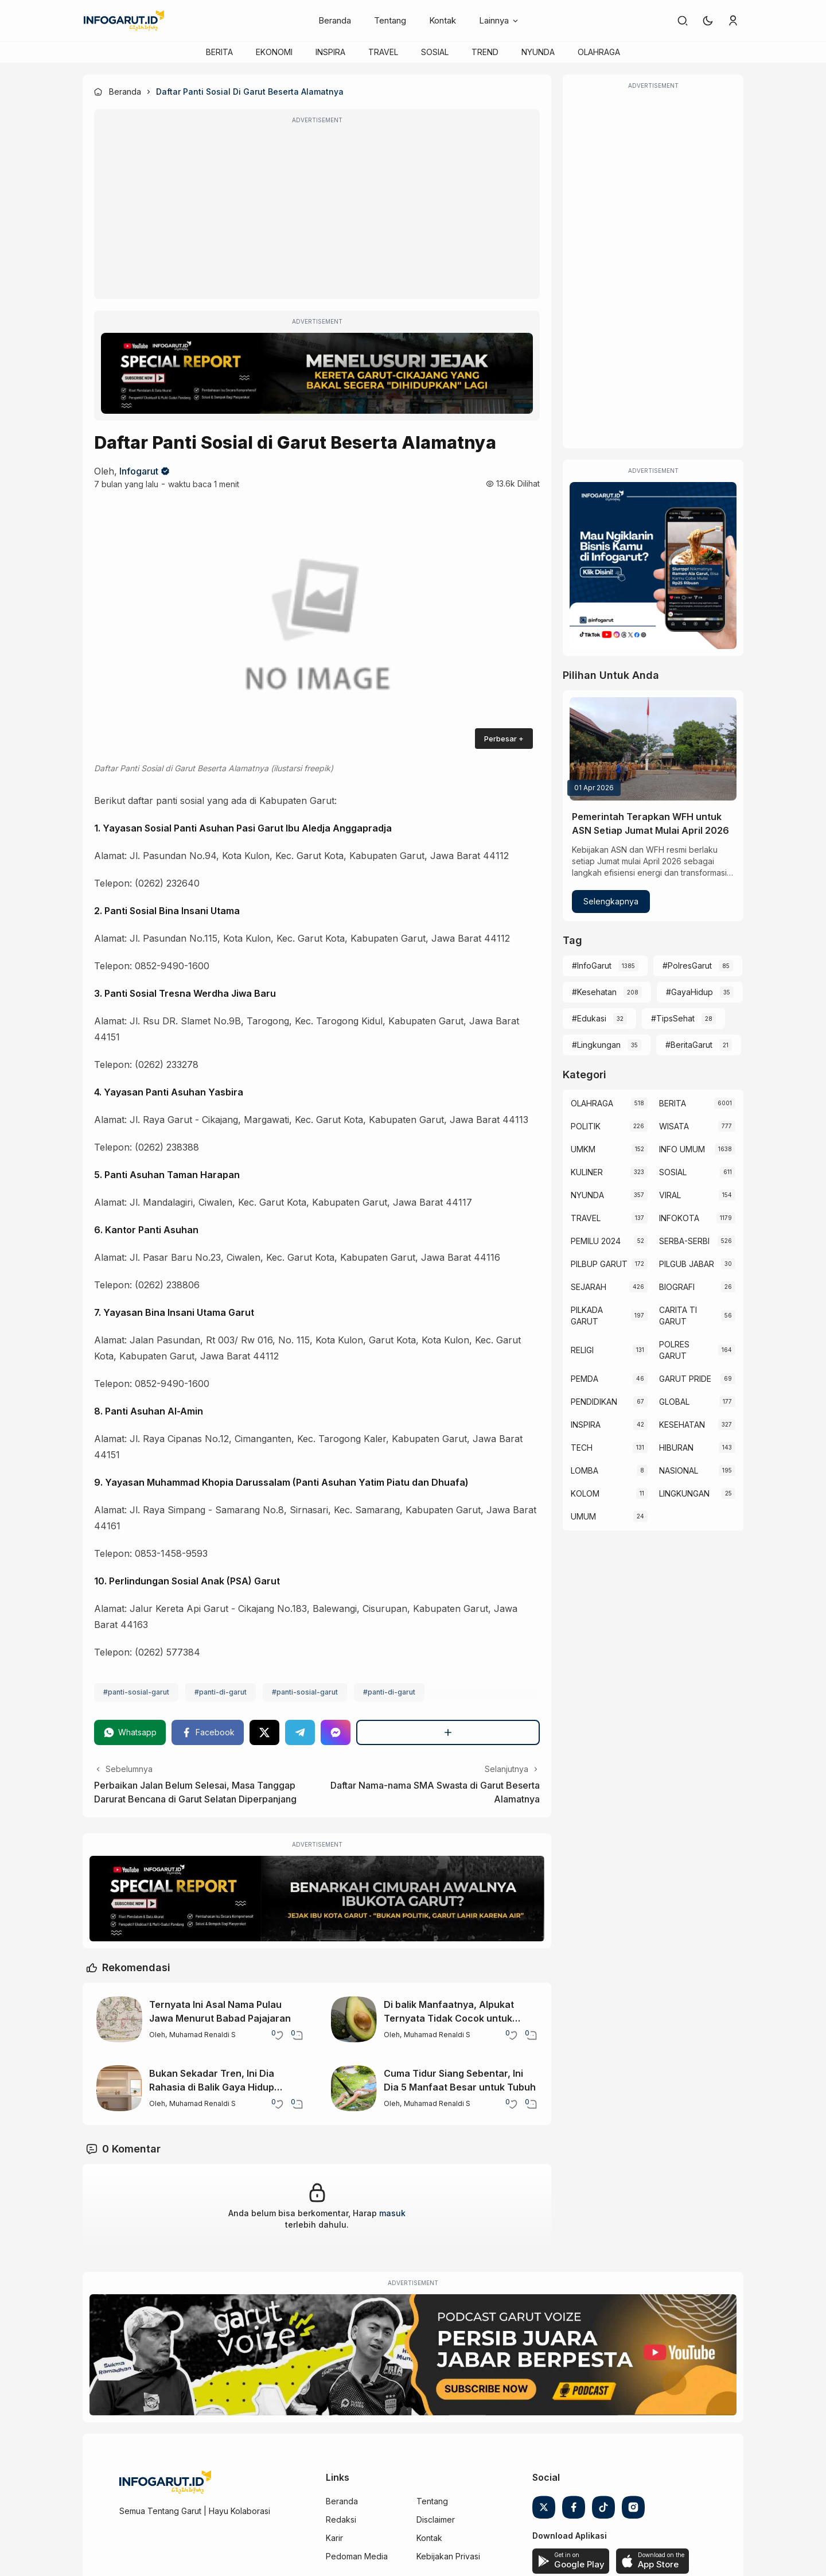 The height and width of the screenshot is (2576, 826). Describe the element at coordinates (679, 1218) in the screenshot. I see `INFOKOTA` at that location.